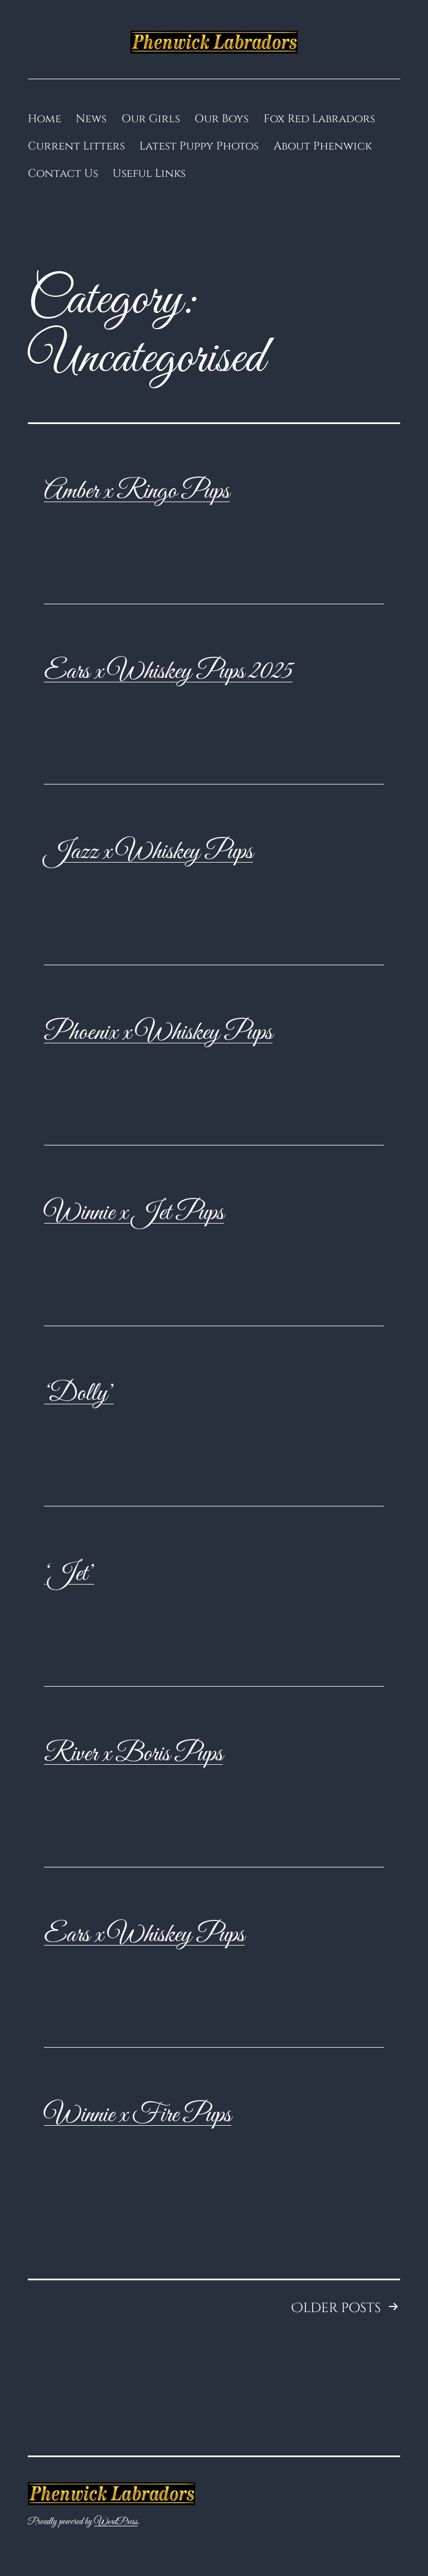  What do you see at coordinates (144, 1935) in the screenshot?
I see `Ears x Whiskey Pups` at bounding box center [144, 1935].